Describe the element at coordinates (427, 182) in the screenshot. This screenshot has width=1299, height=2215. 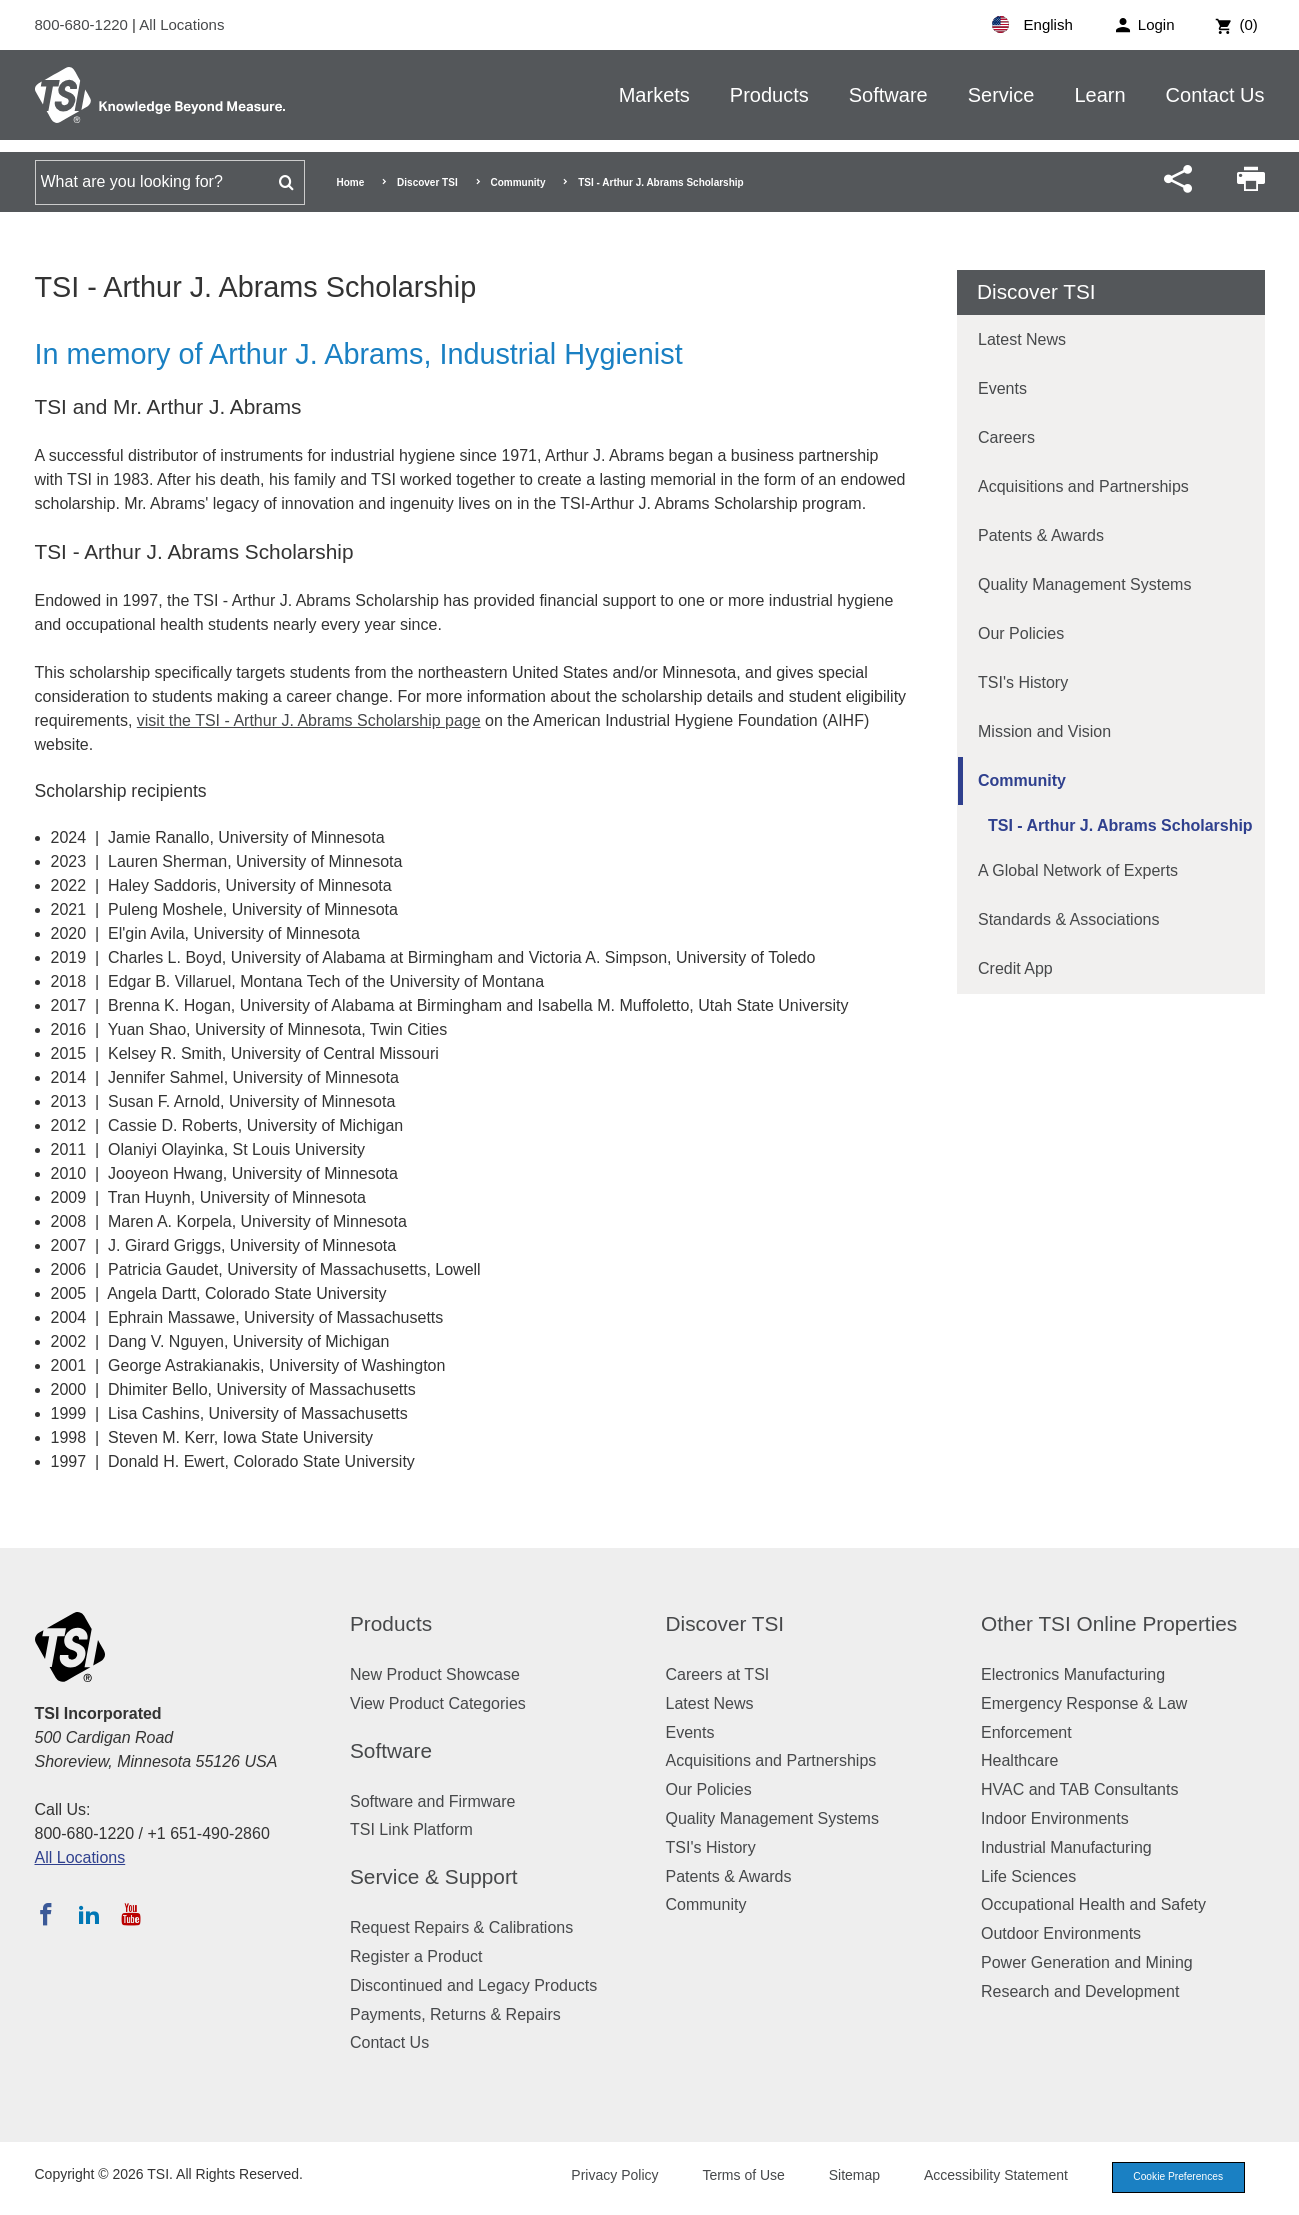
I see `Discover TSI` at that location.